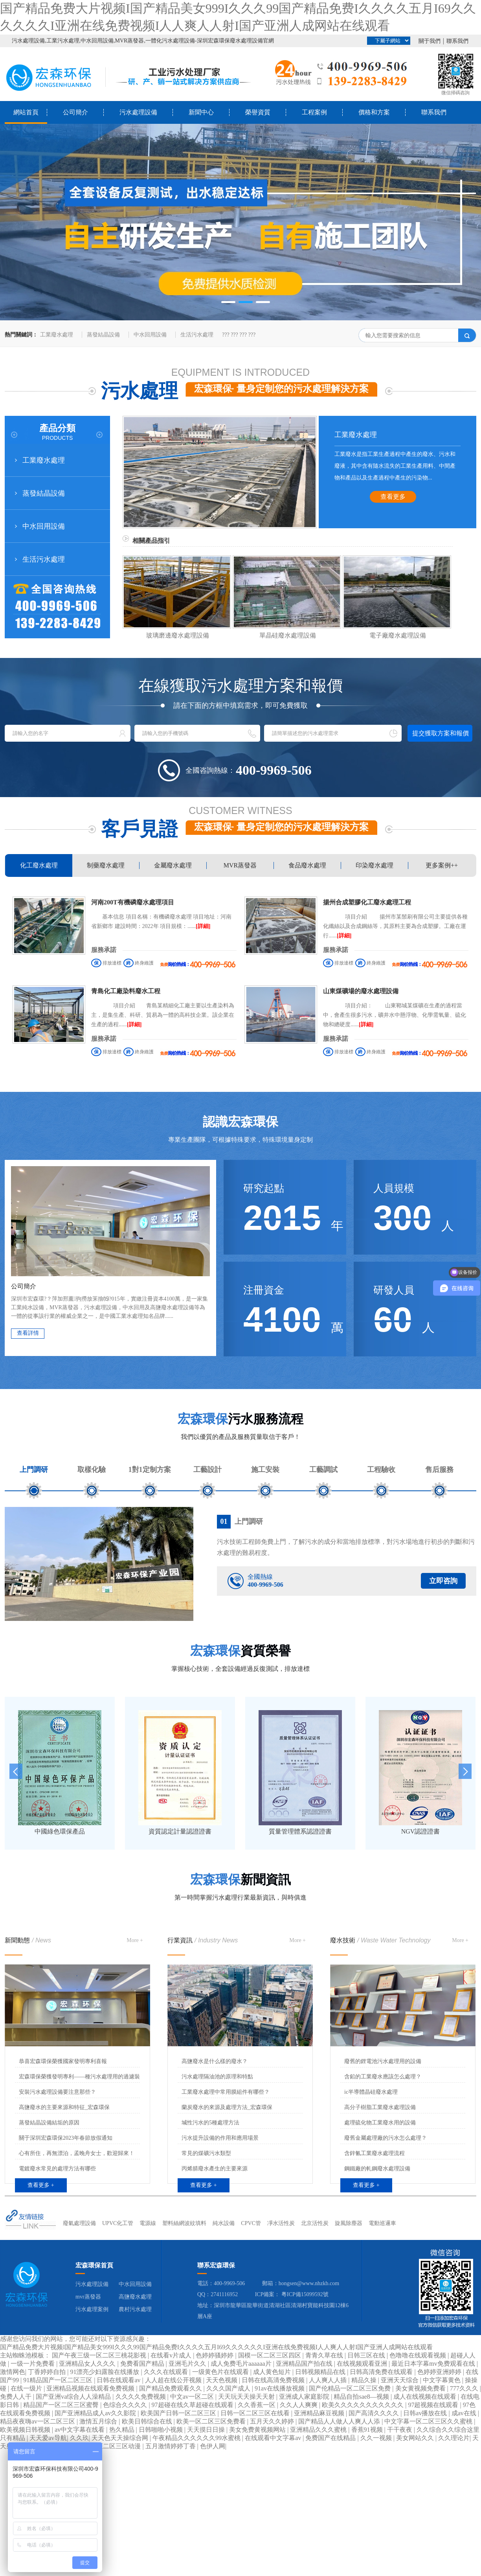 The height and width of the screenshot is (2576, 481). I want to click on 人人超在线公开视频, so click(174, 2380).